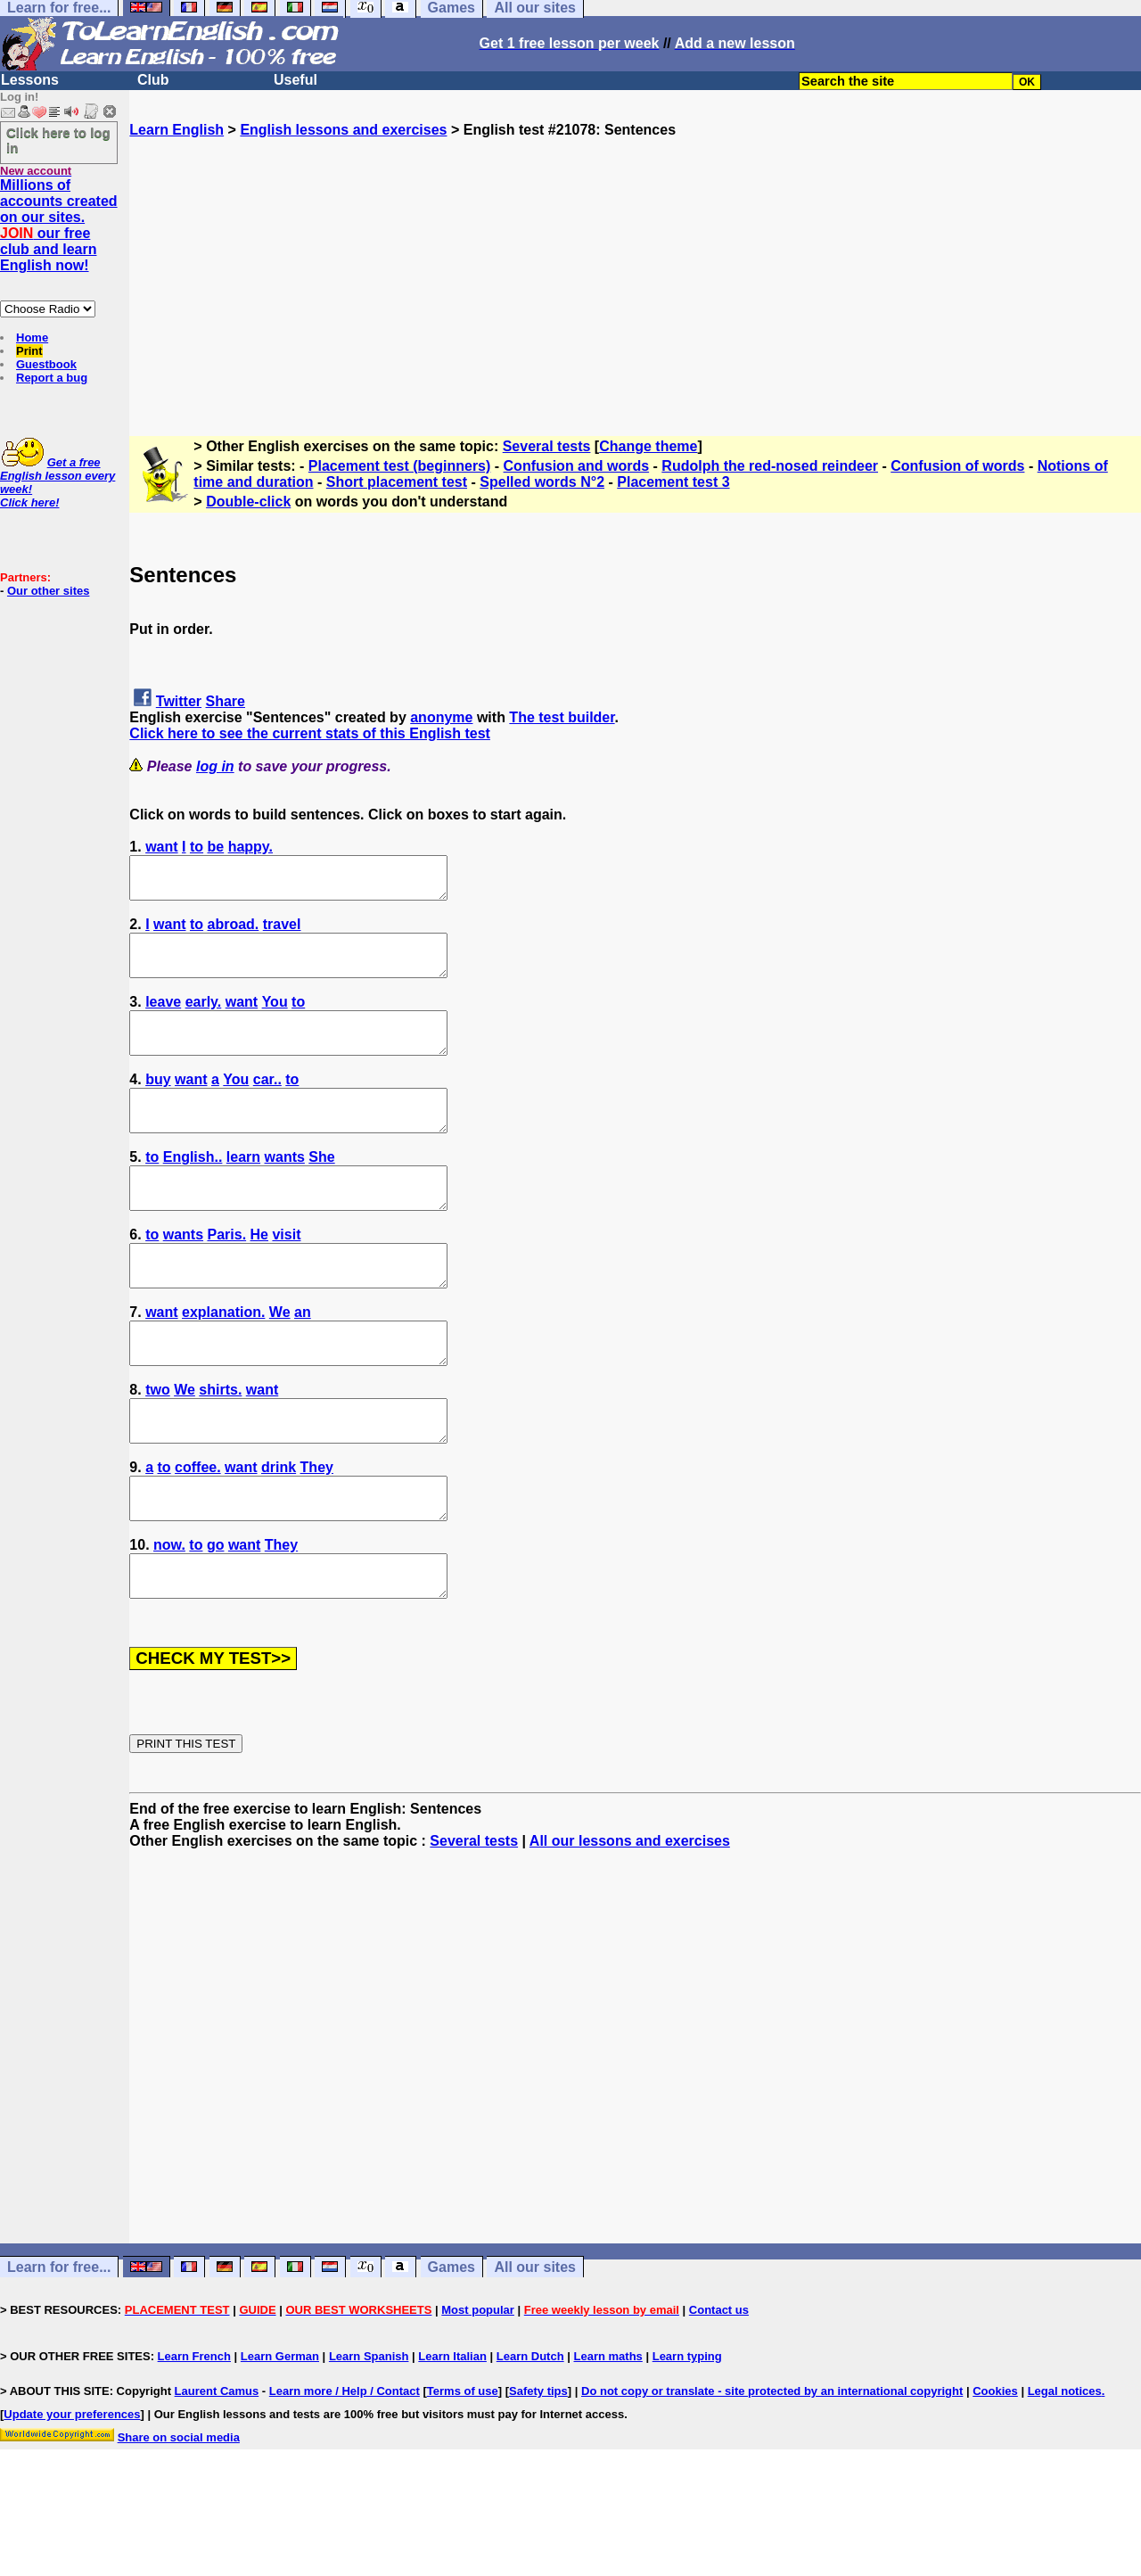 This screenshot has height=2576, width=1141. I want to click on Placement test (beginners), so click(399, 465).